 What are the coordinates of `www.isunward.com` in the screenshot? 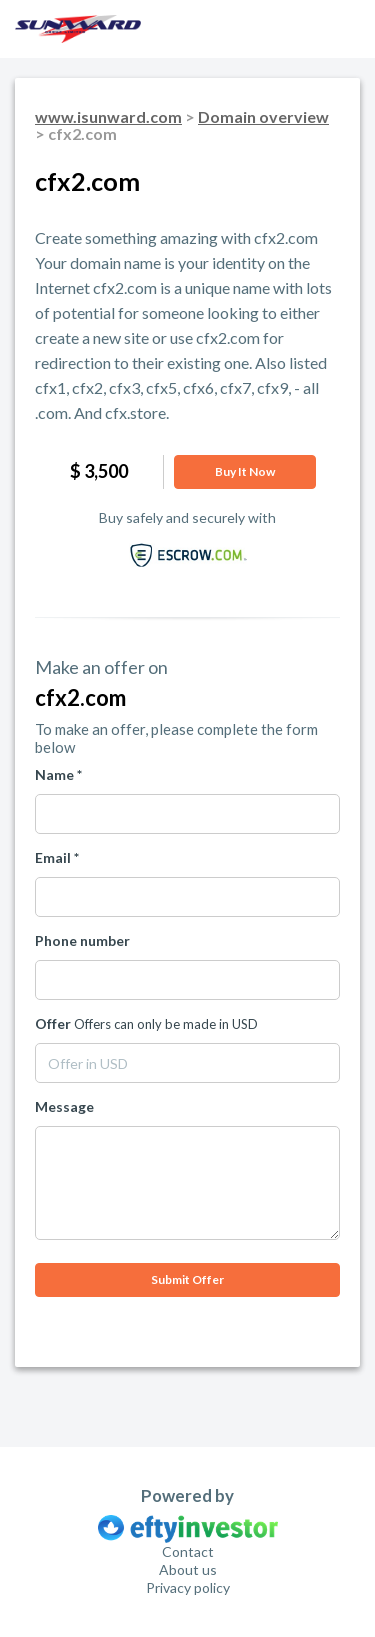 It's located at (108, 116).